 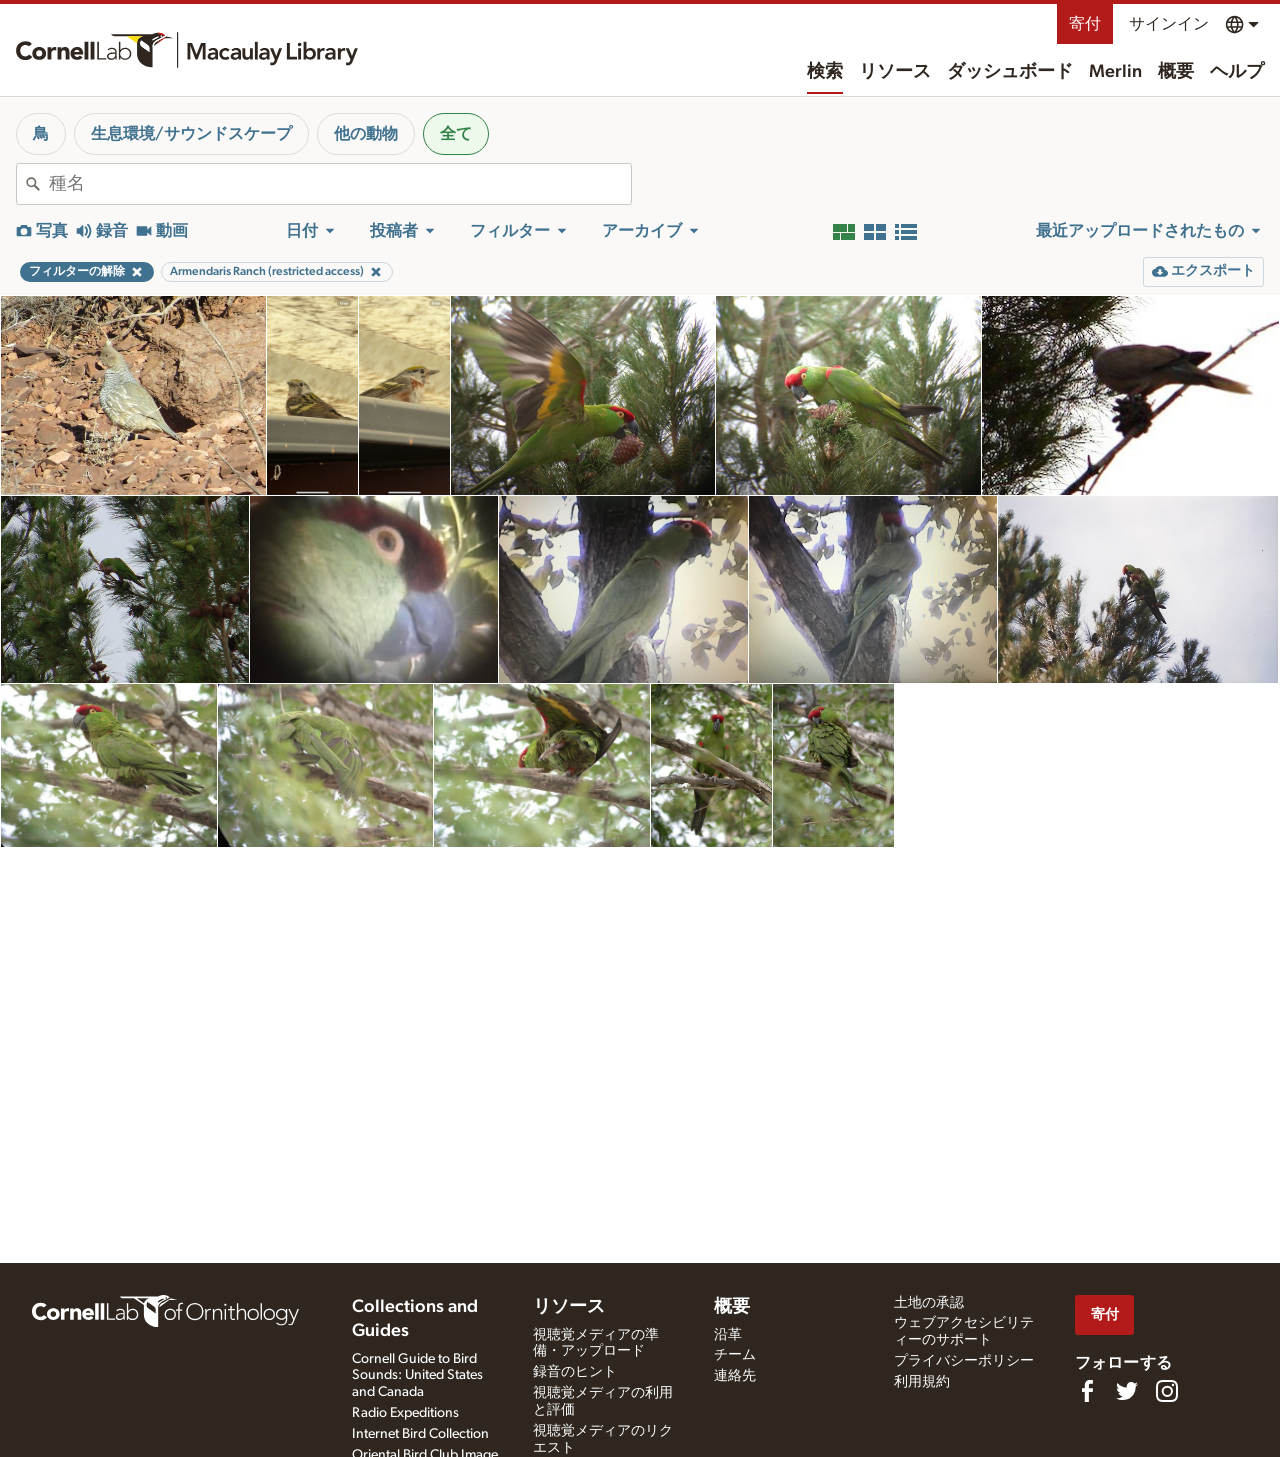 I want to click on 土地の承認, so click(x=929, y=1303).